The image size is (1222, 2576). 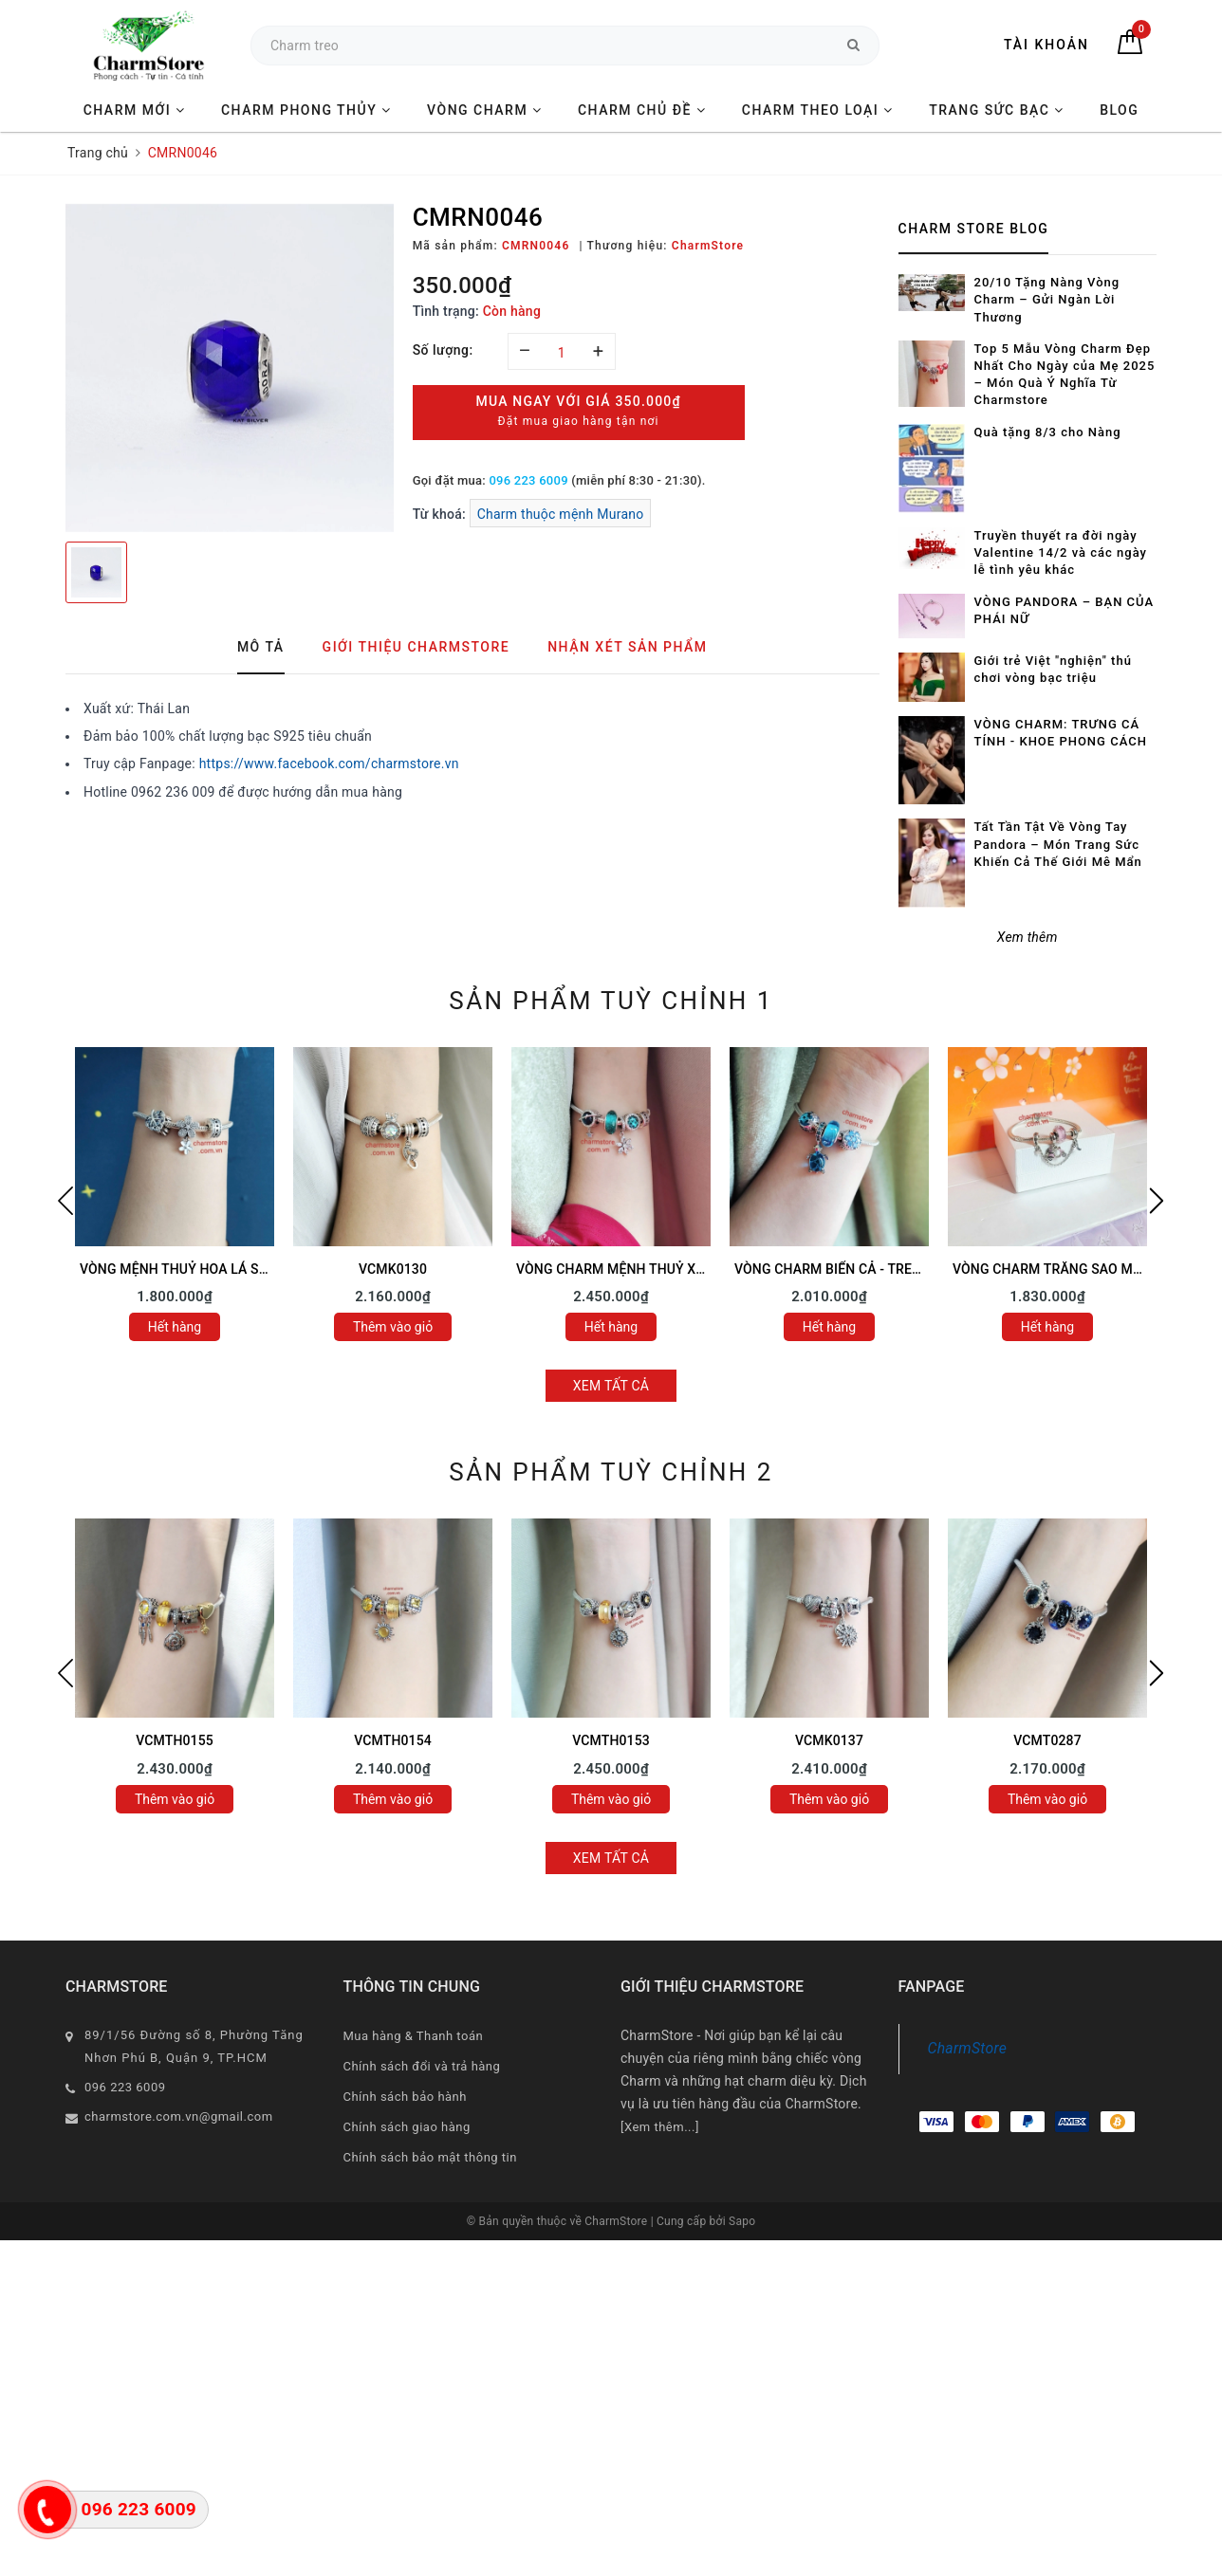 What do you see at coordinates (211, 1269) in the screenshot?
I see `VÒNG MỆNH THUỶ HOA LÁ SAO MAY MẮN` at bounding box center [211, 1269].